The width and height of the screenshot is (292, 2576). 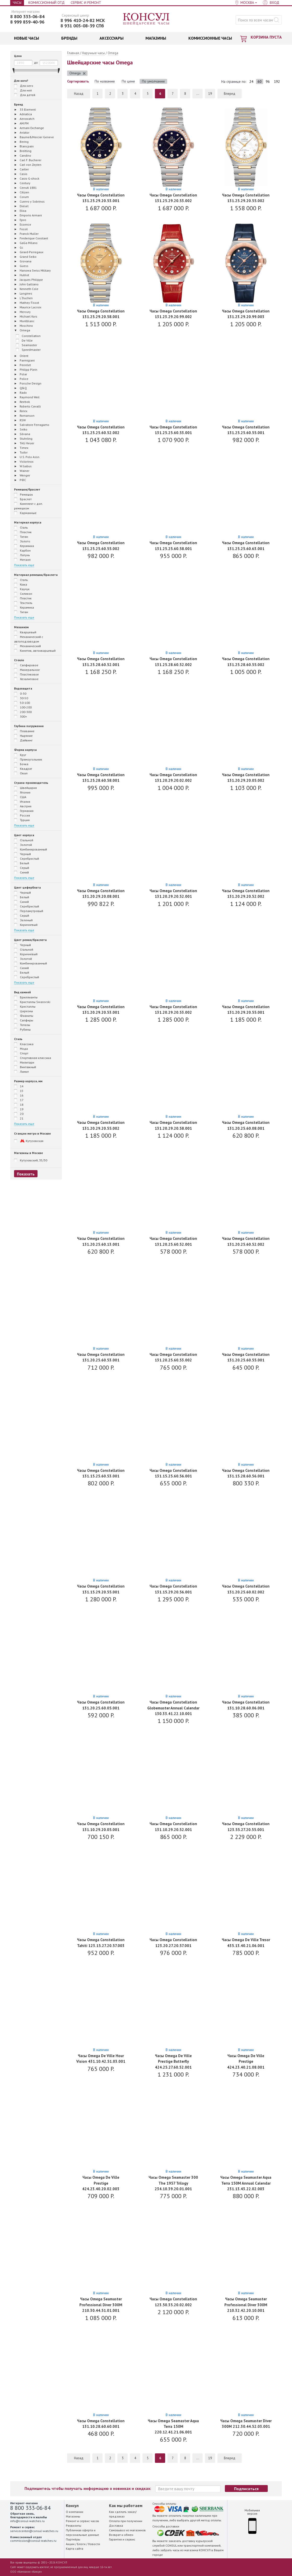 I want to click on 96, so click(x=268, y=81).